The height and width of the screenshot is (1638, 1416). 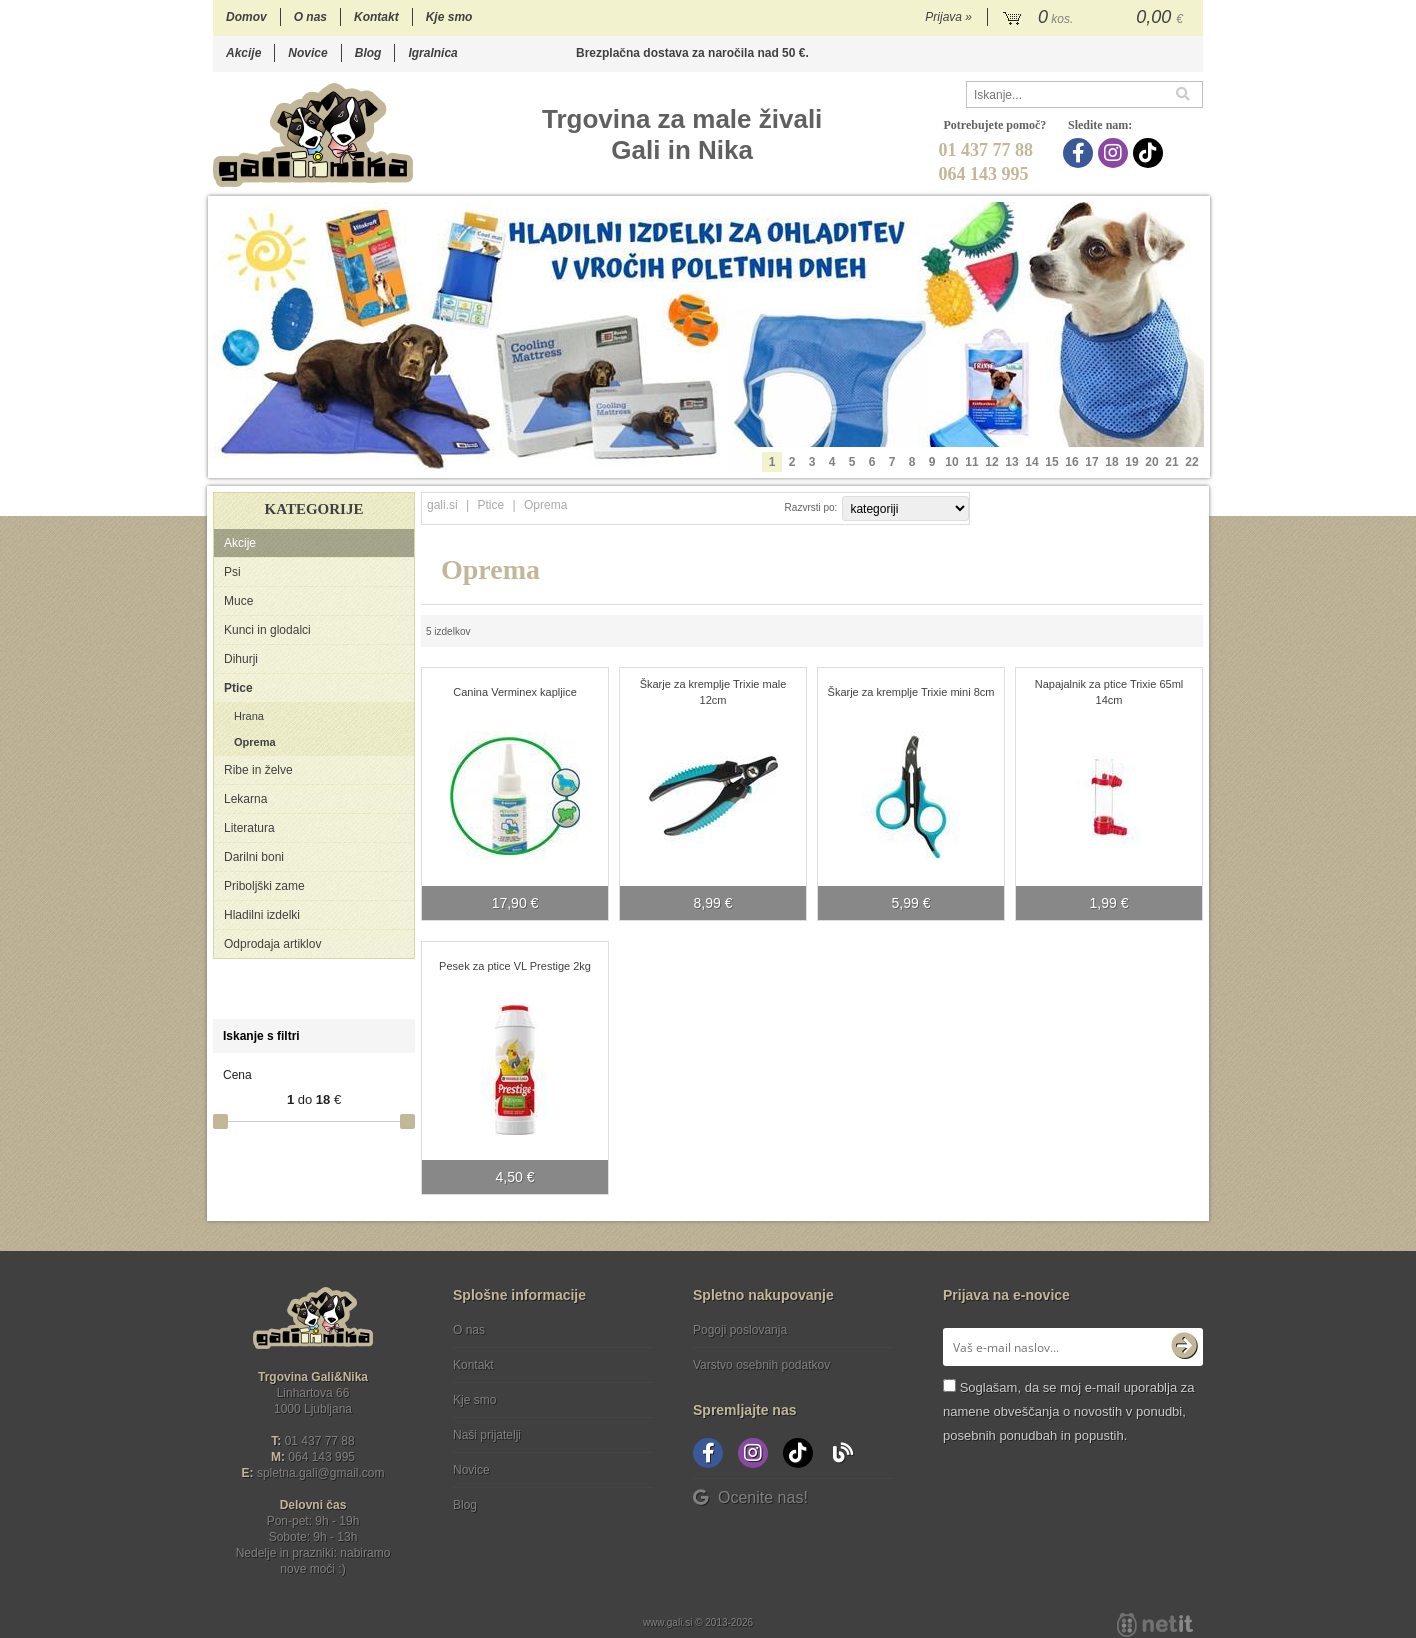 What do you see at coordinates (232, 572) in the screenshot?
I see `Psi` at bounding box center [232, 572].